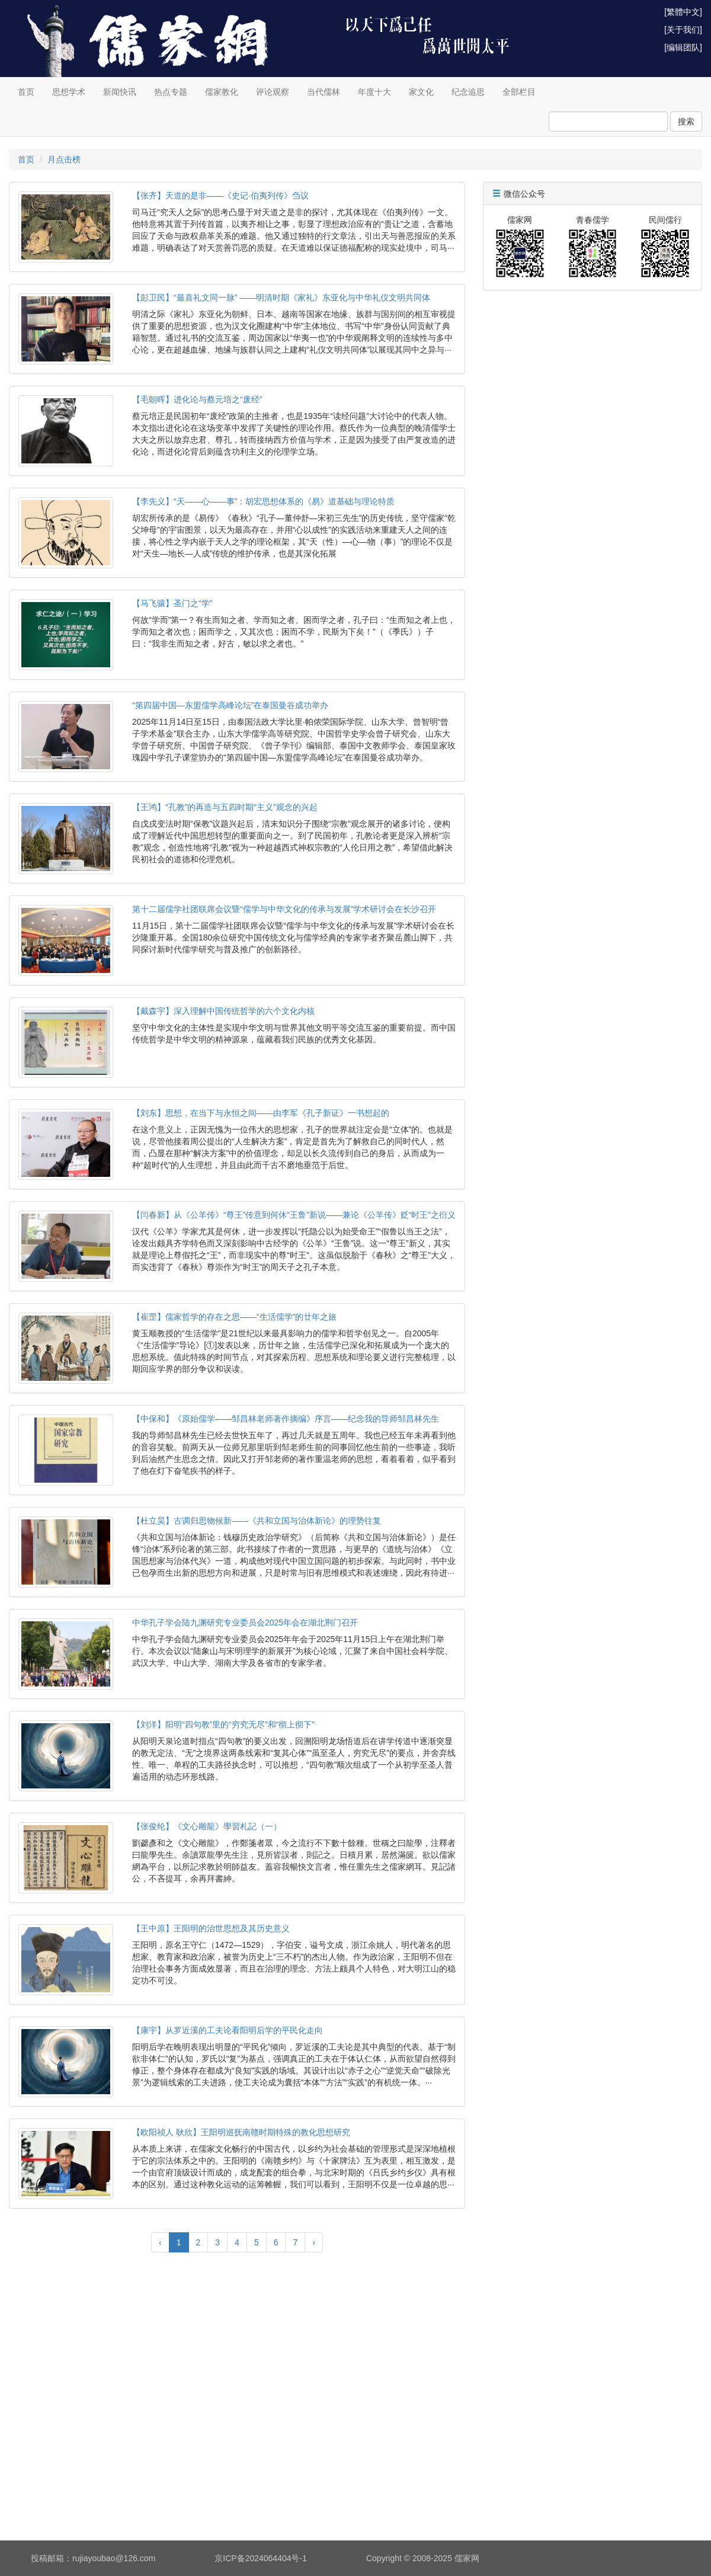 Image resolution: width=711 pixels, height=2576 pixels. What do you see at coordinates (683, 29) in the screenshot?
I see `[关于我们]` at bounding box center [683, 29].